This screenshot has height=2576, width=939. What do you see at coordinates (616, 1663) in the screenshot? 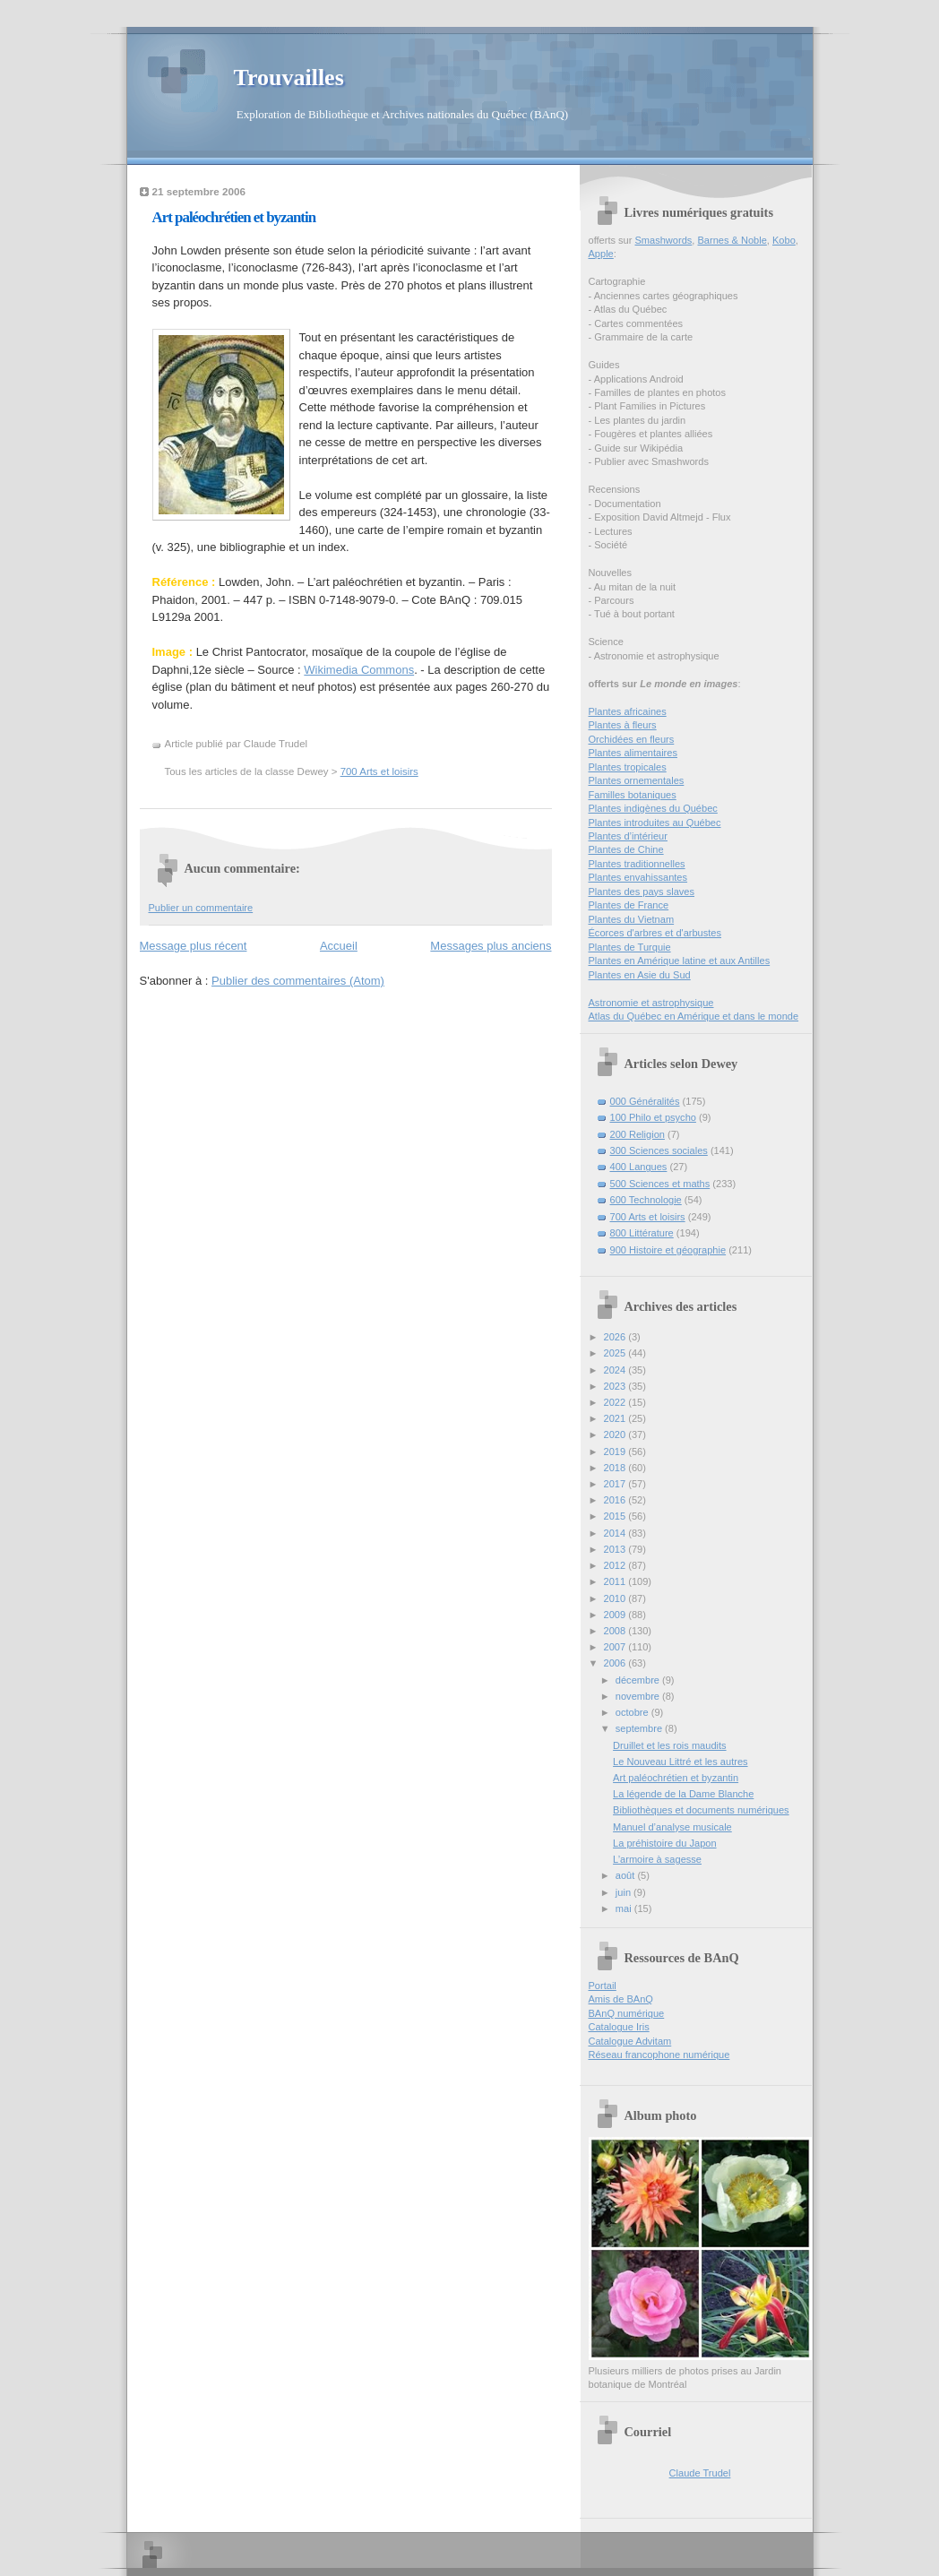
I see `2006` at bounding box center [616, 1663].